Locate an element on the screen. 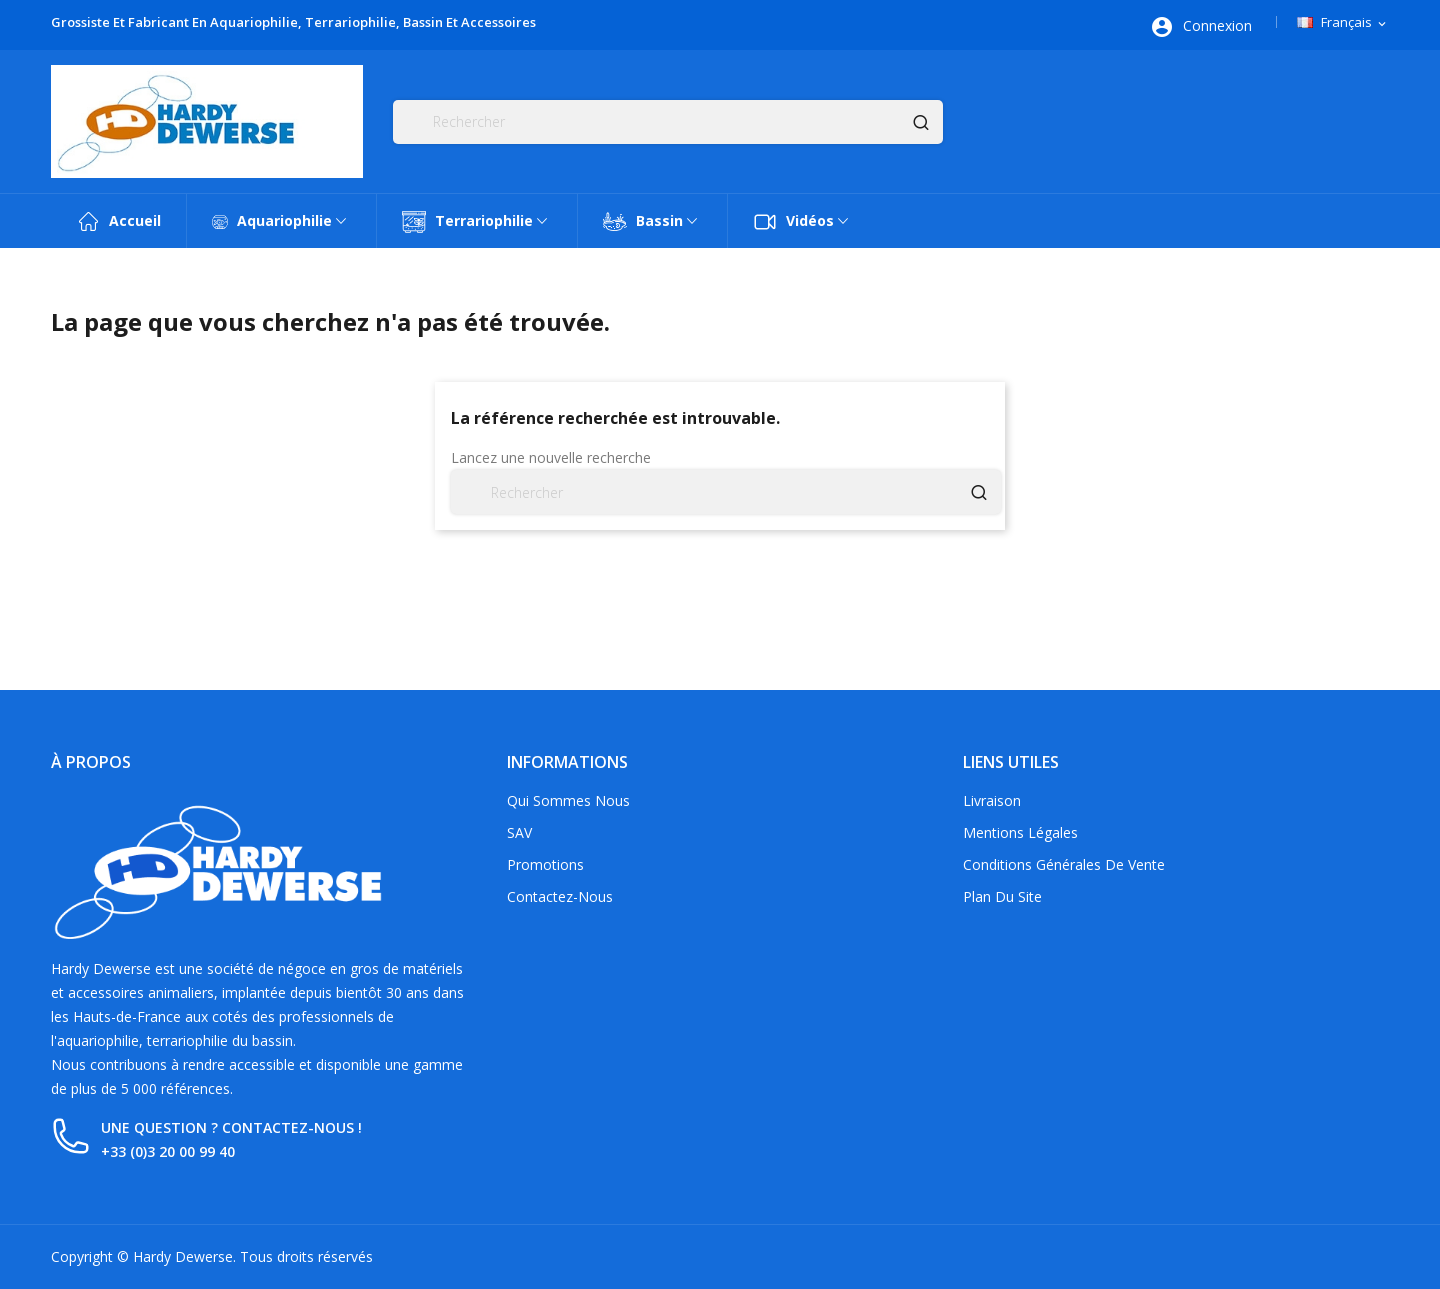 The image size is (1440, 1289). Qui sommes nous is located at coordinates (568, 800).